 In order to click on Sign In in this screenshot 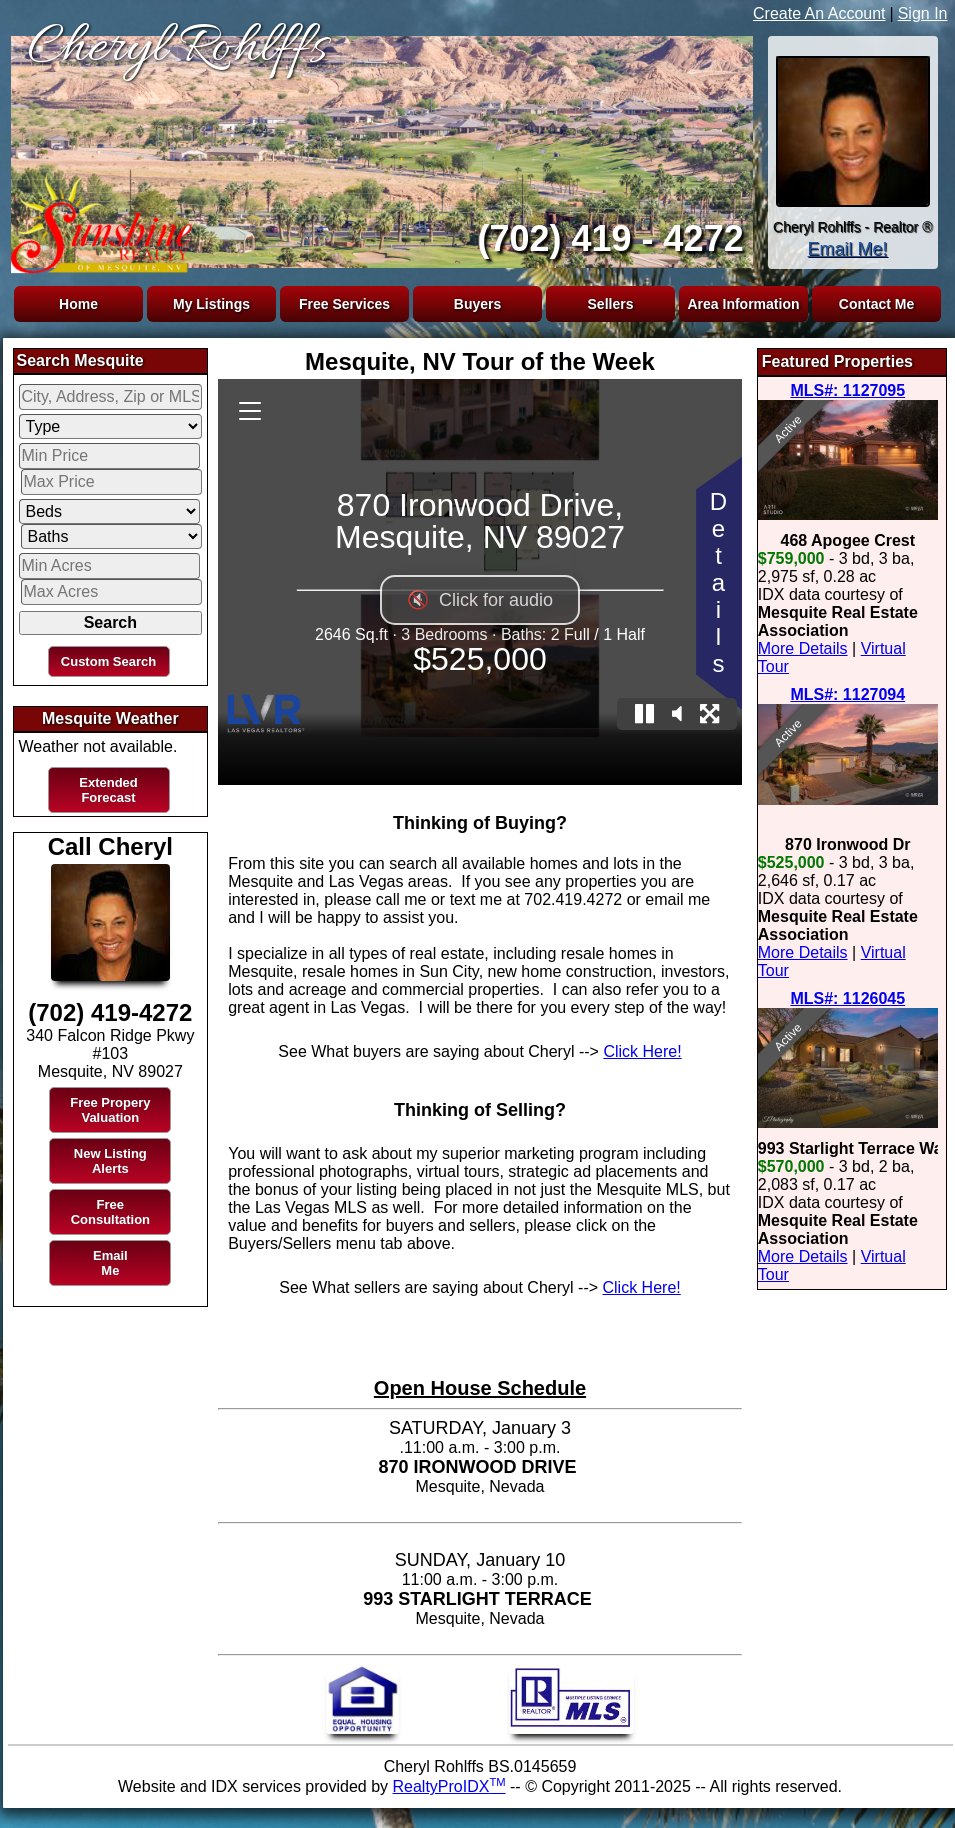, I will do `click(923, 13)`.